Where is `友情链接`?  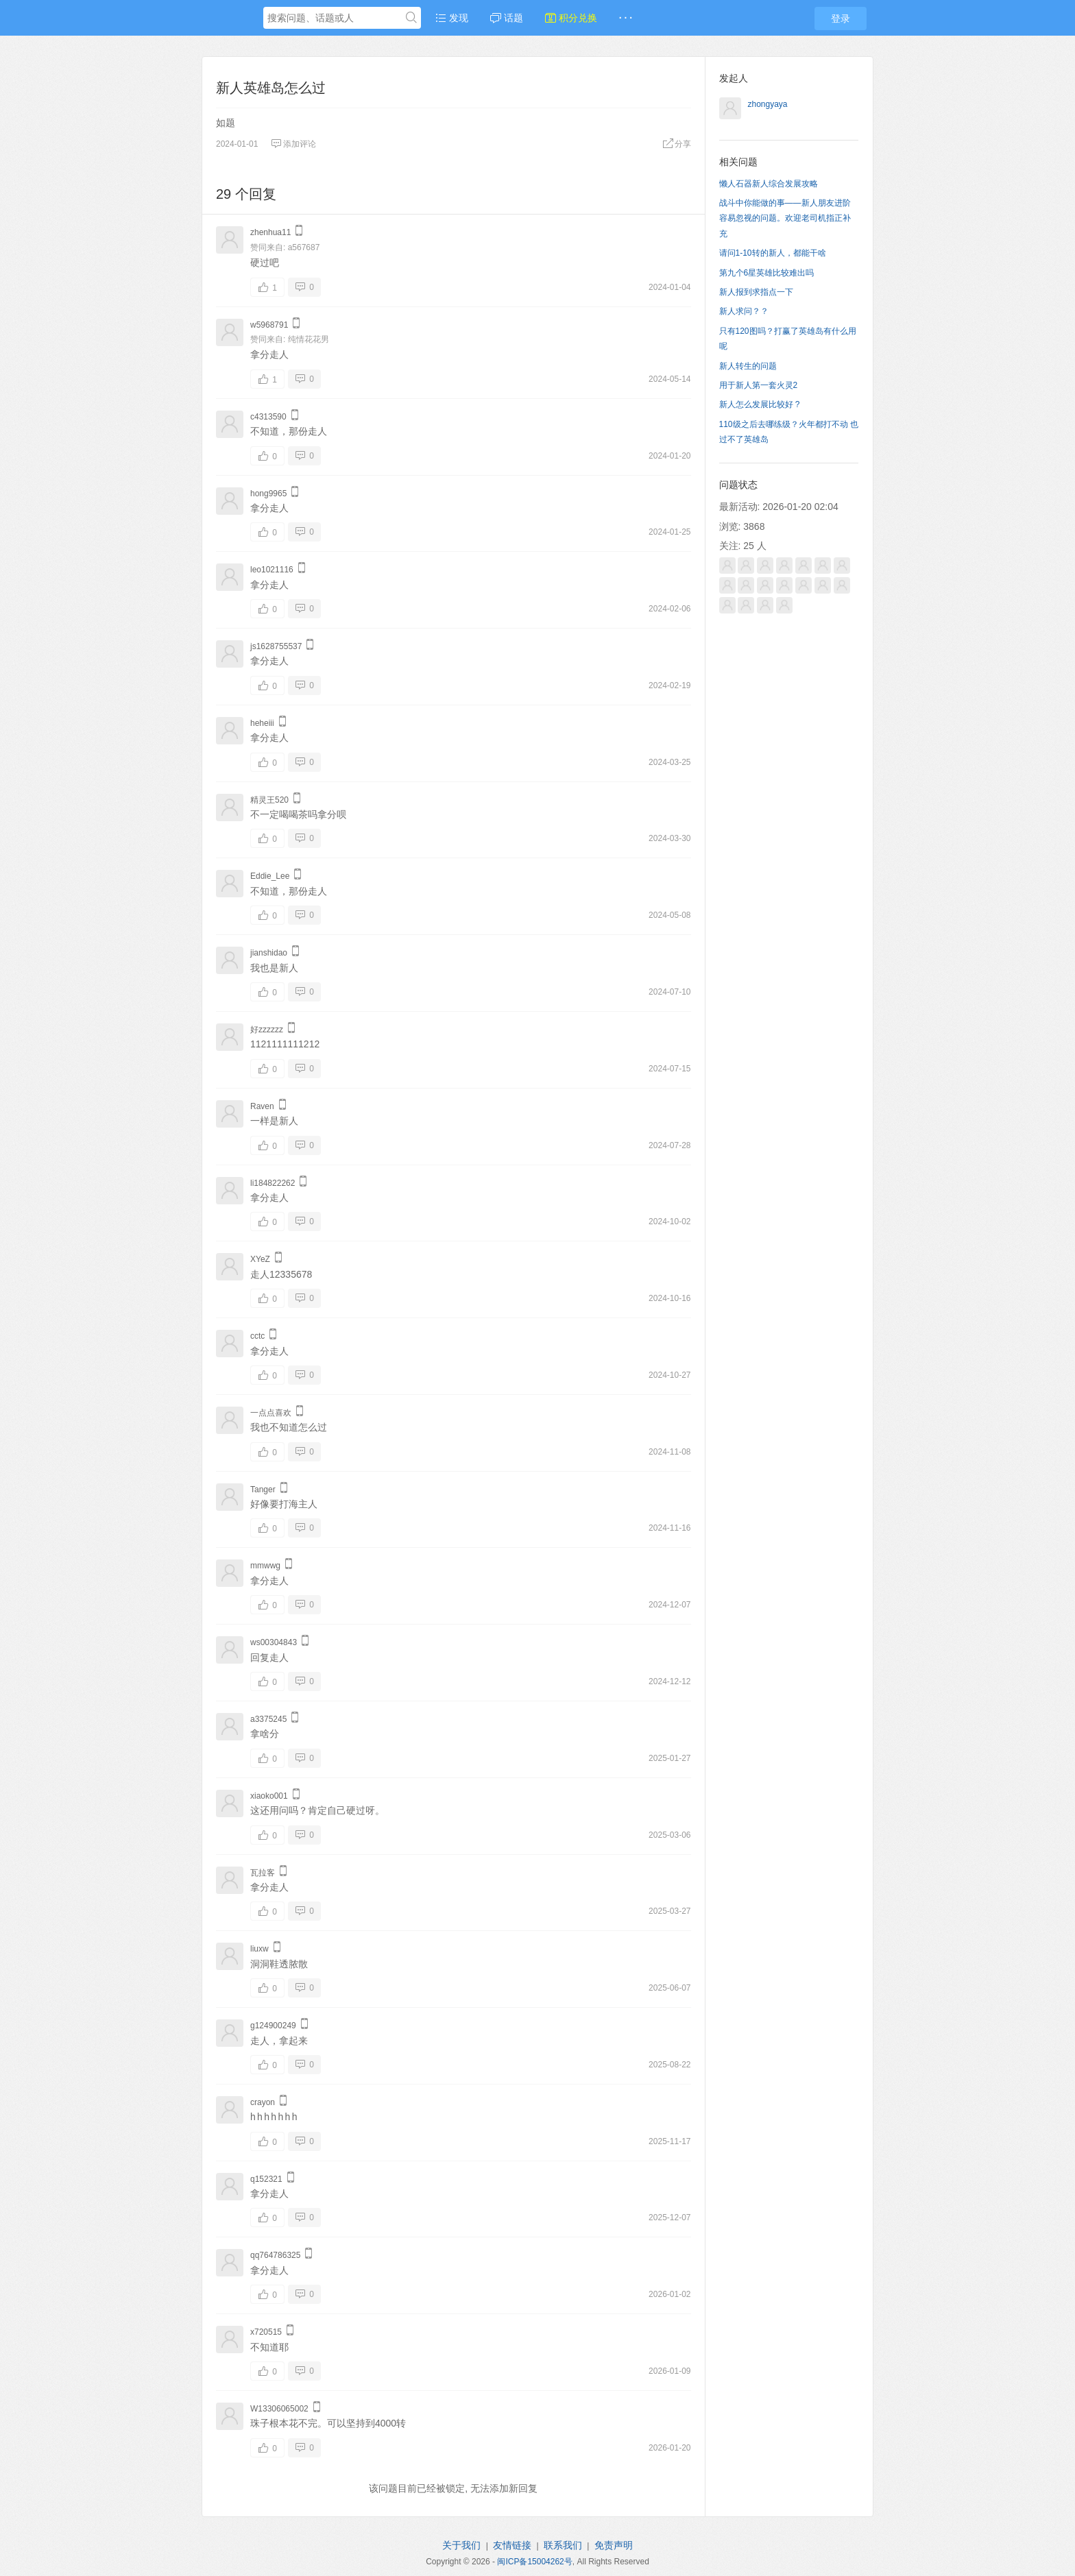 友情链接 is located at coordinates (512, 2545).